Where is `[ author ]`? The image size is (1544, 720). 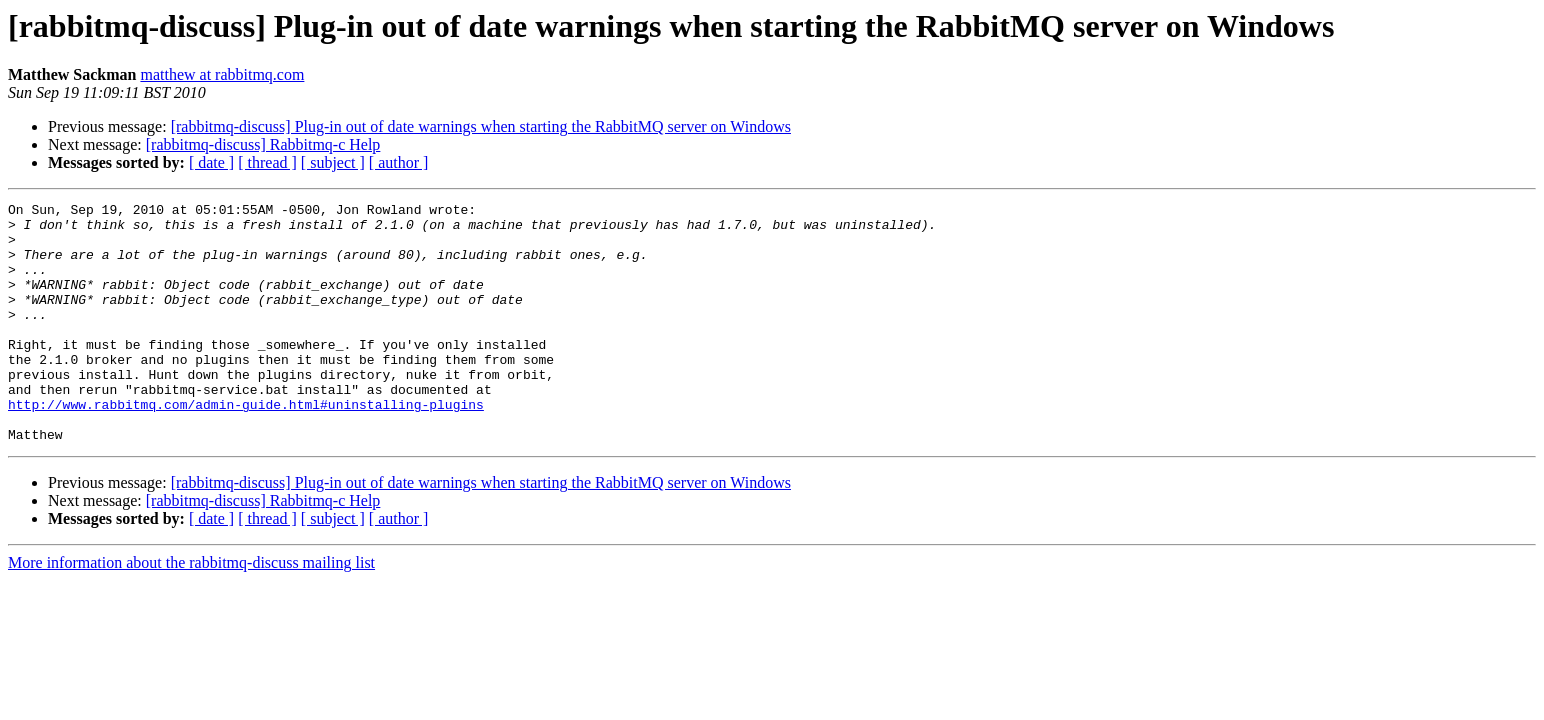
[ author ] is located at coordinates (399, 162).